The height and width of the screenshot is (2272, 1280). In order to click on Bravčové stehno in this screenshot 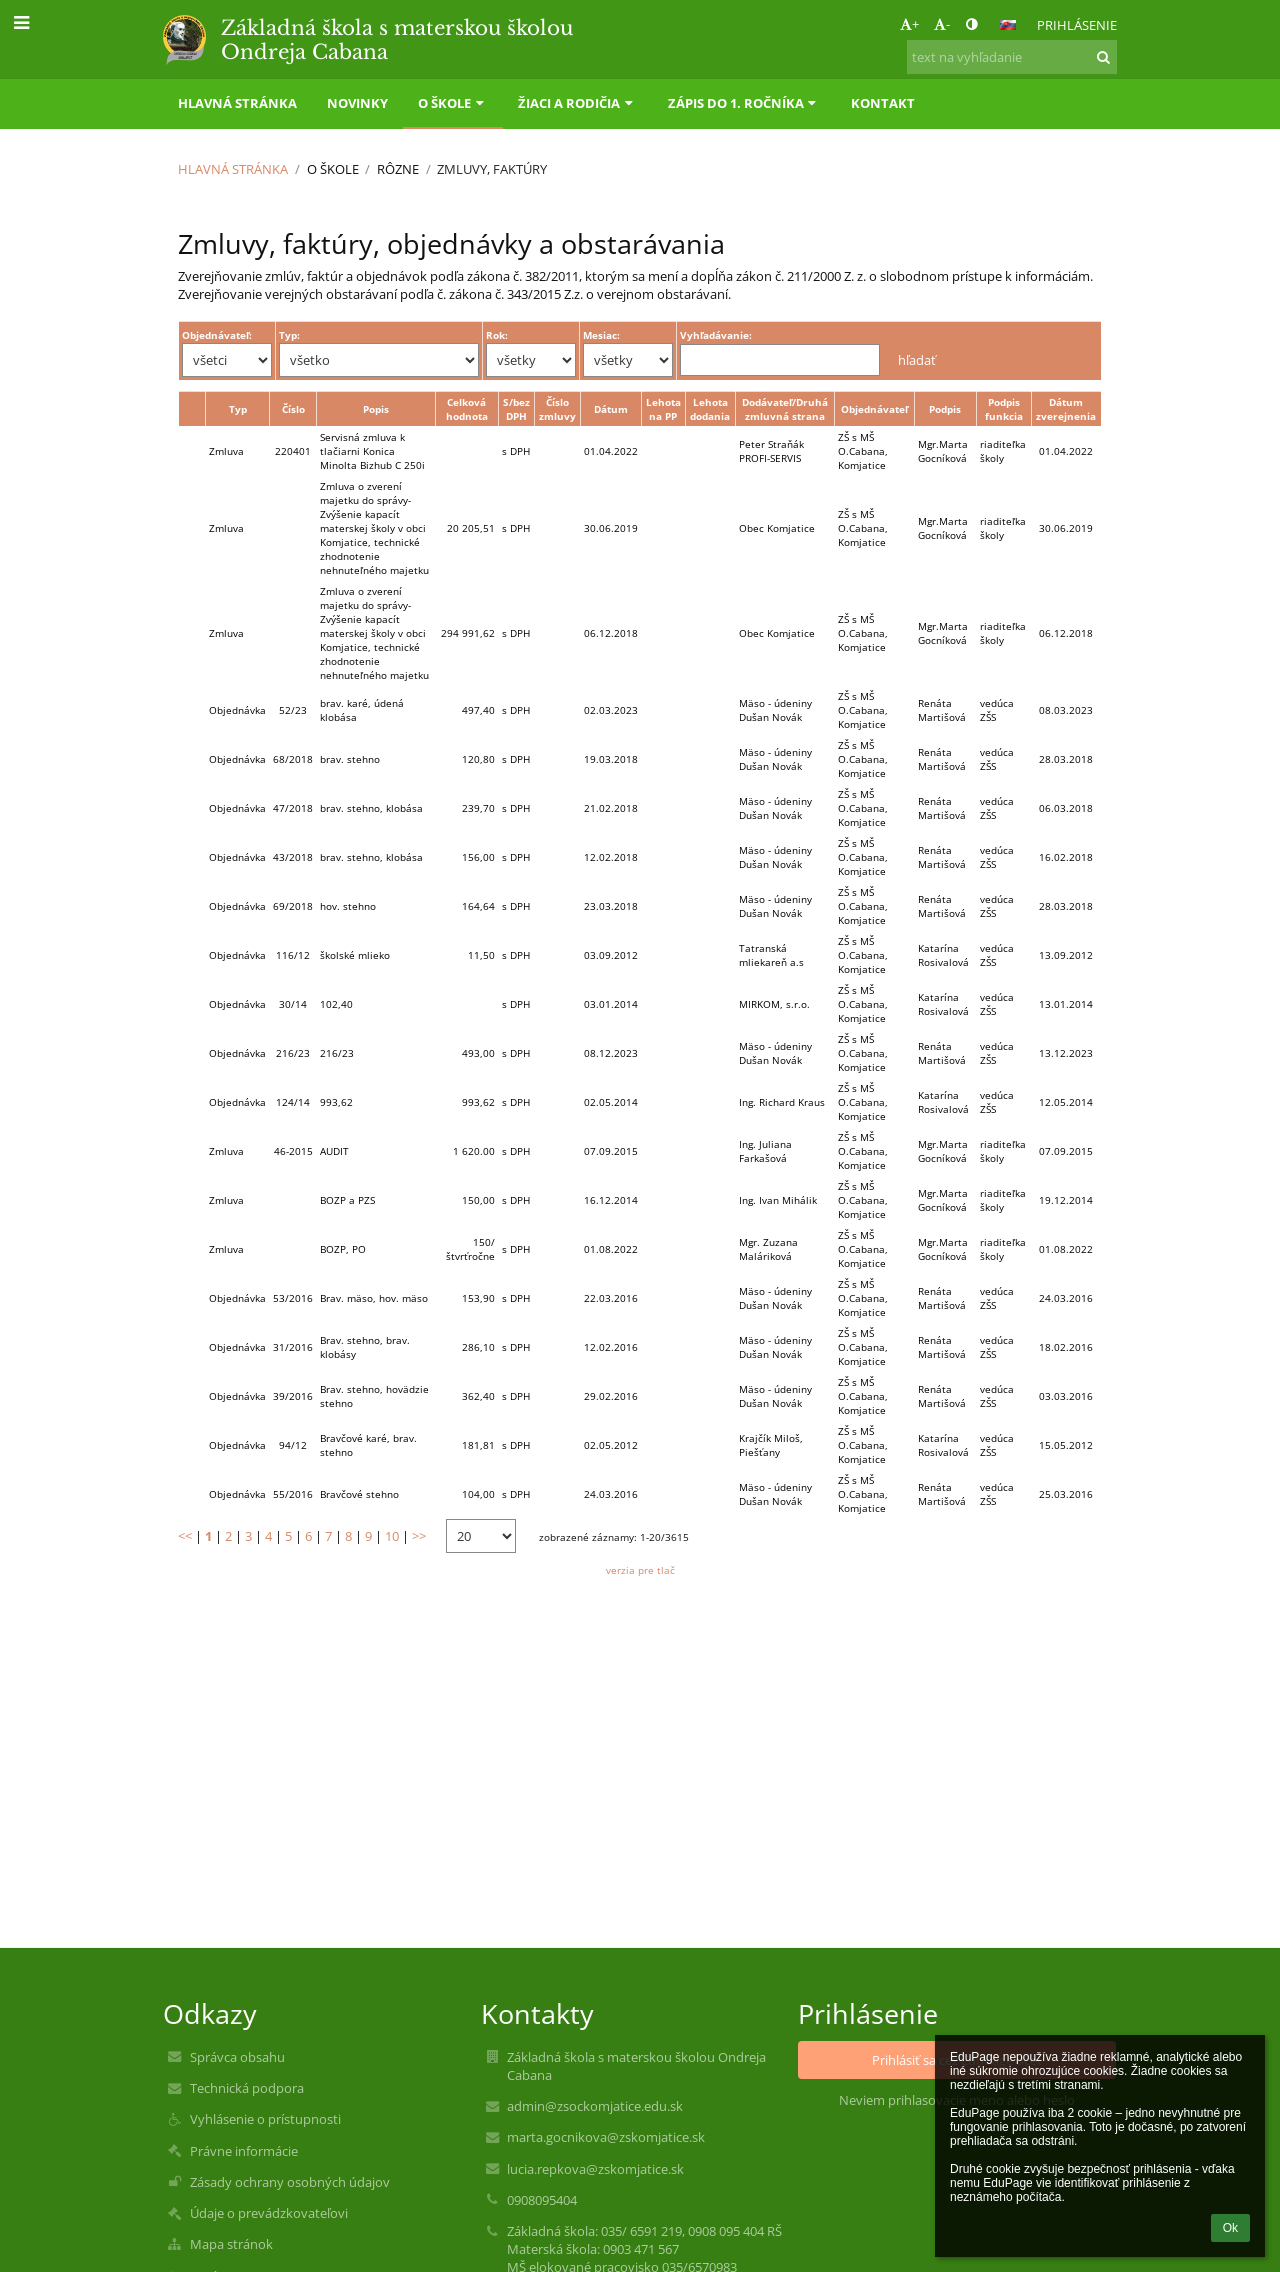, I will do `click(359, 1494)`.